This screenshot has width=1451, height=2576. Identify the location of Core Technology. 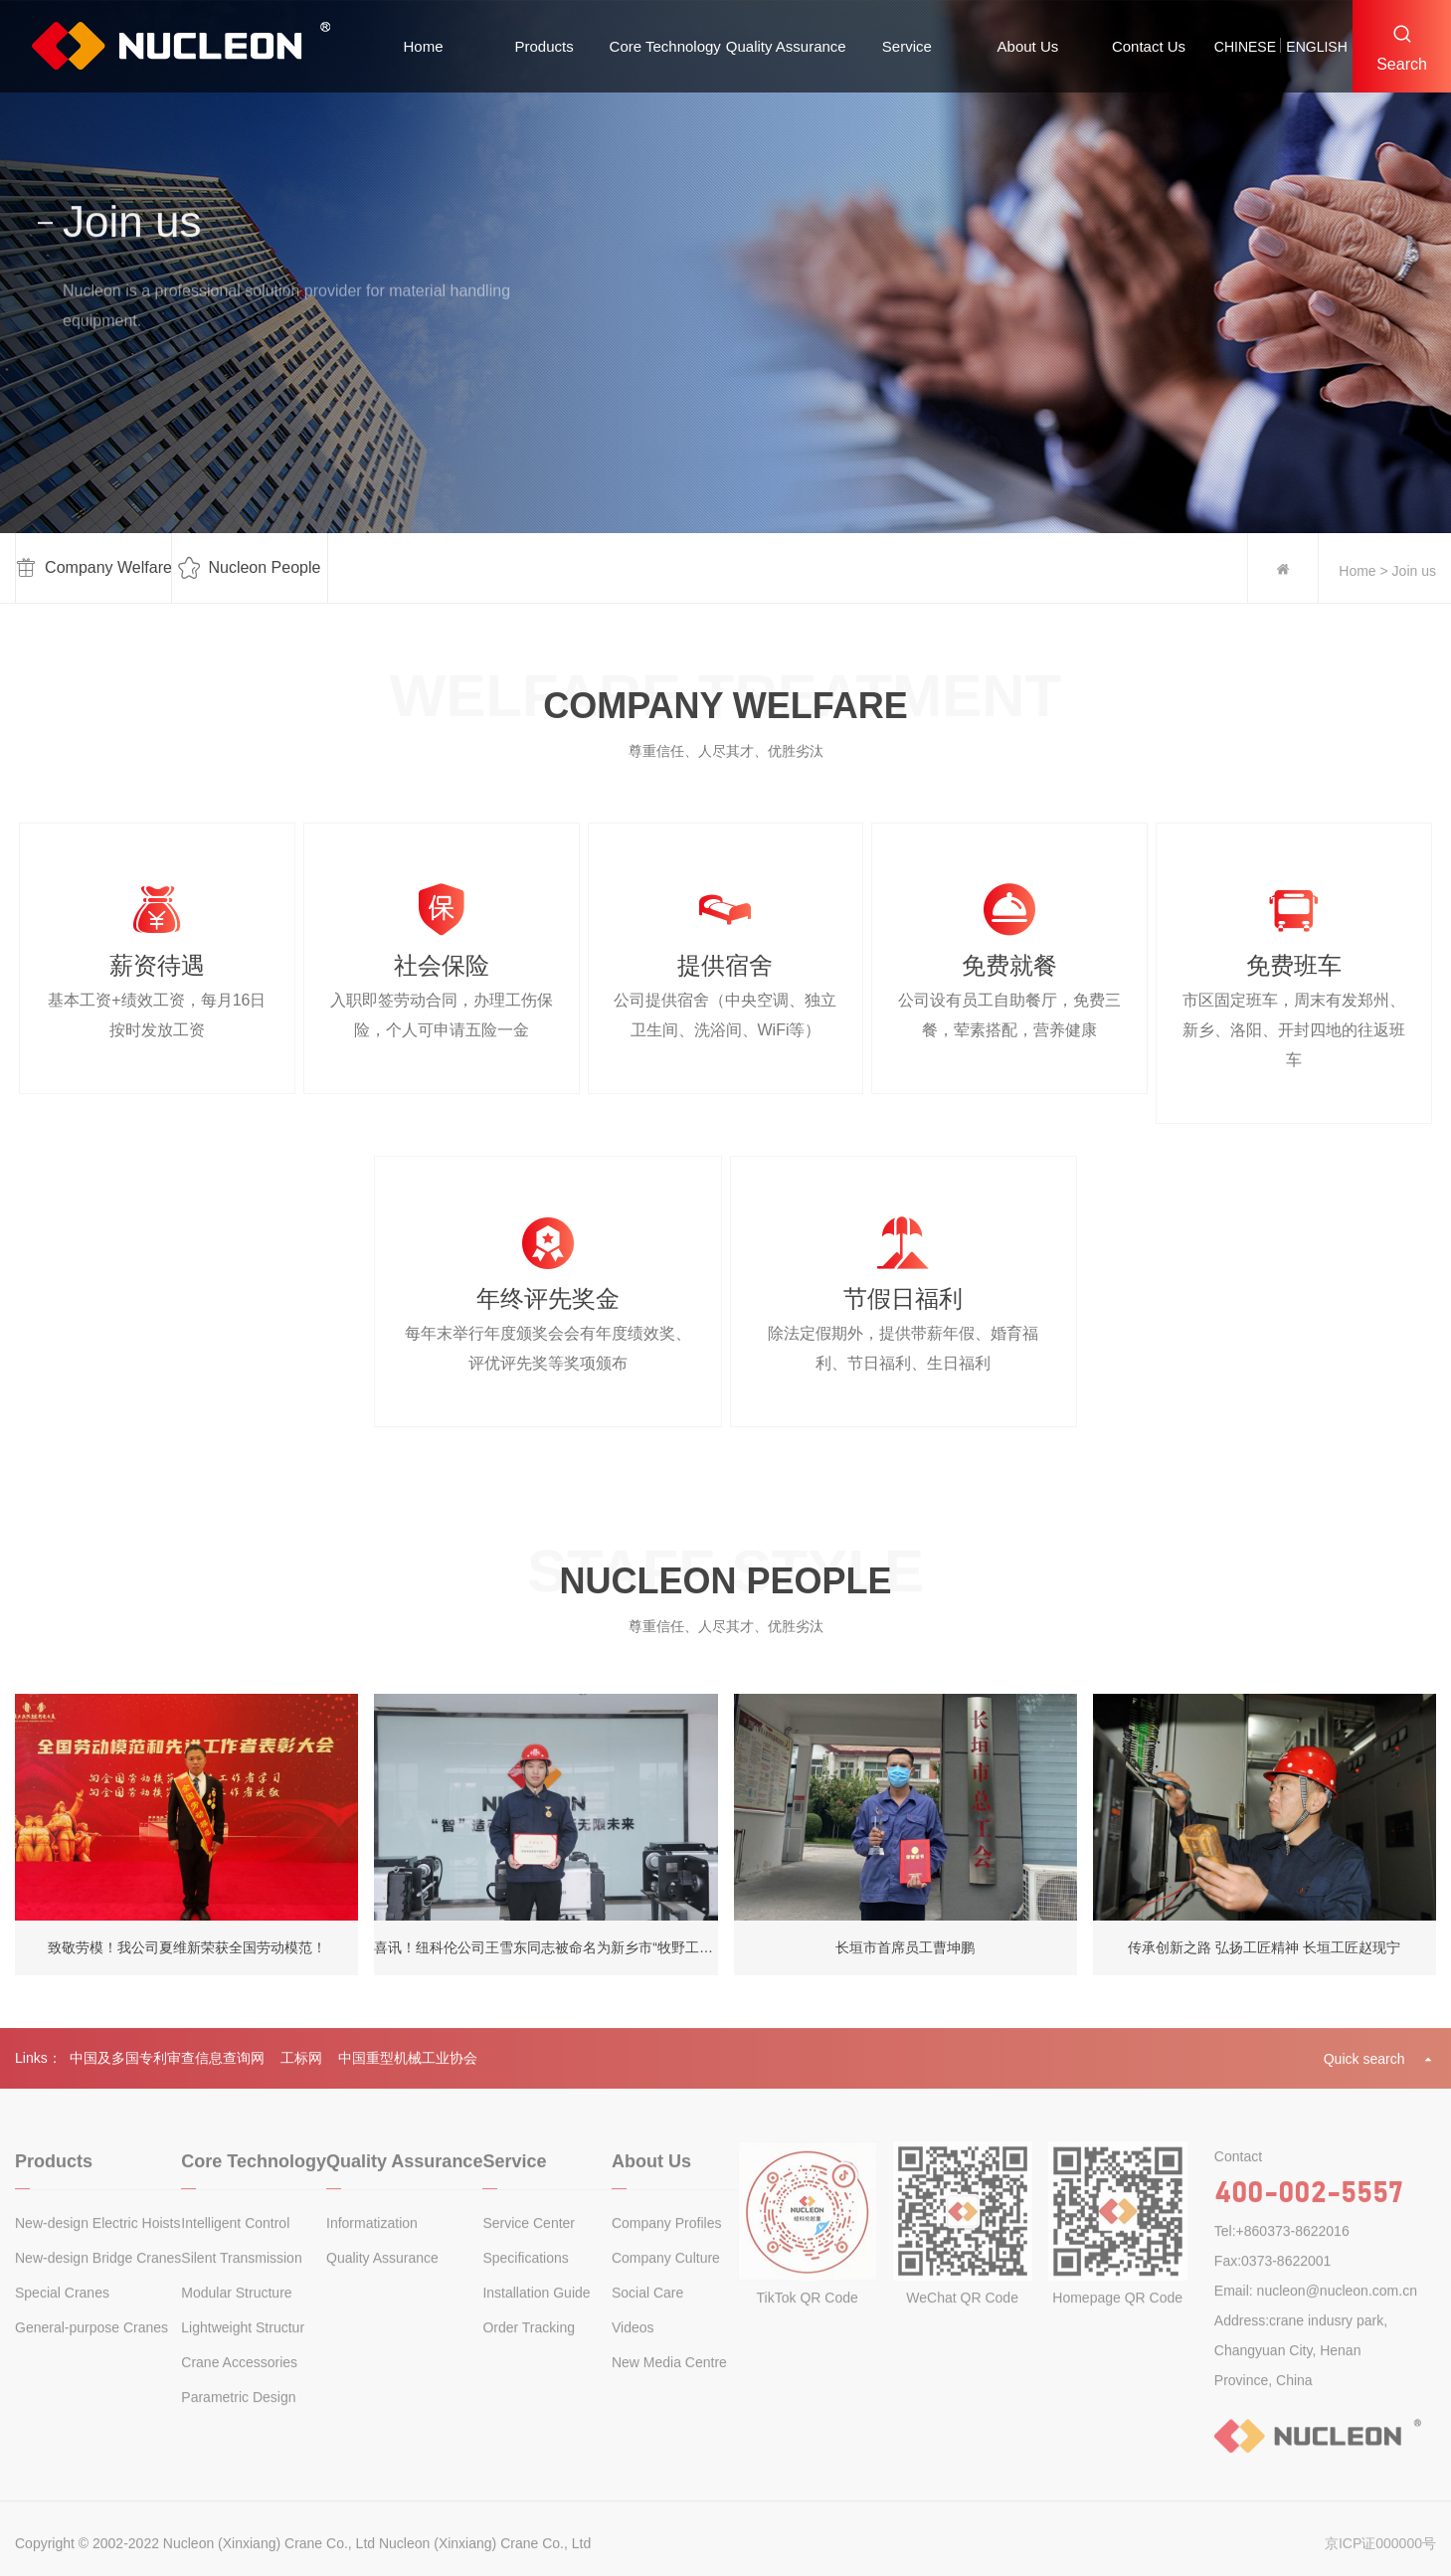
(665, 46).